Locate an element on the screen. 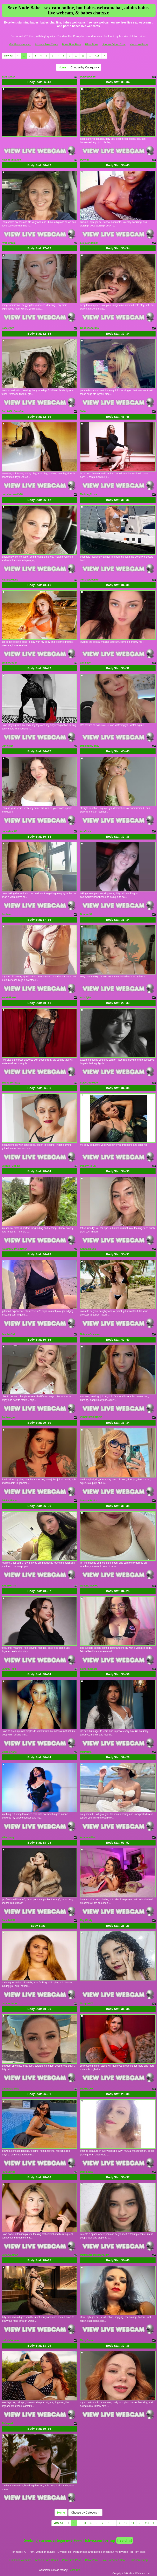 This screenshot has height=2576, width=157. KendalBaker is located at coordinates (9, 997).